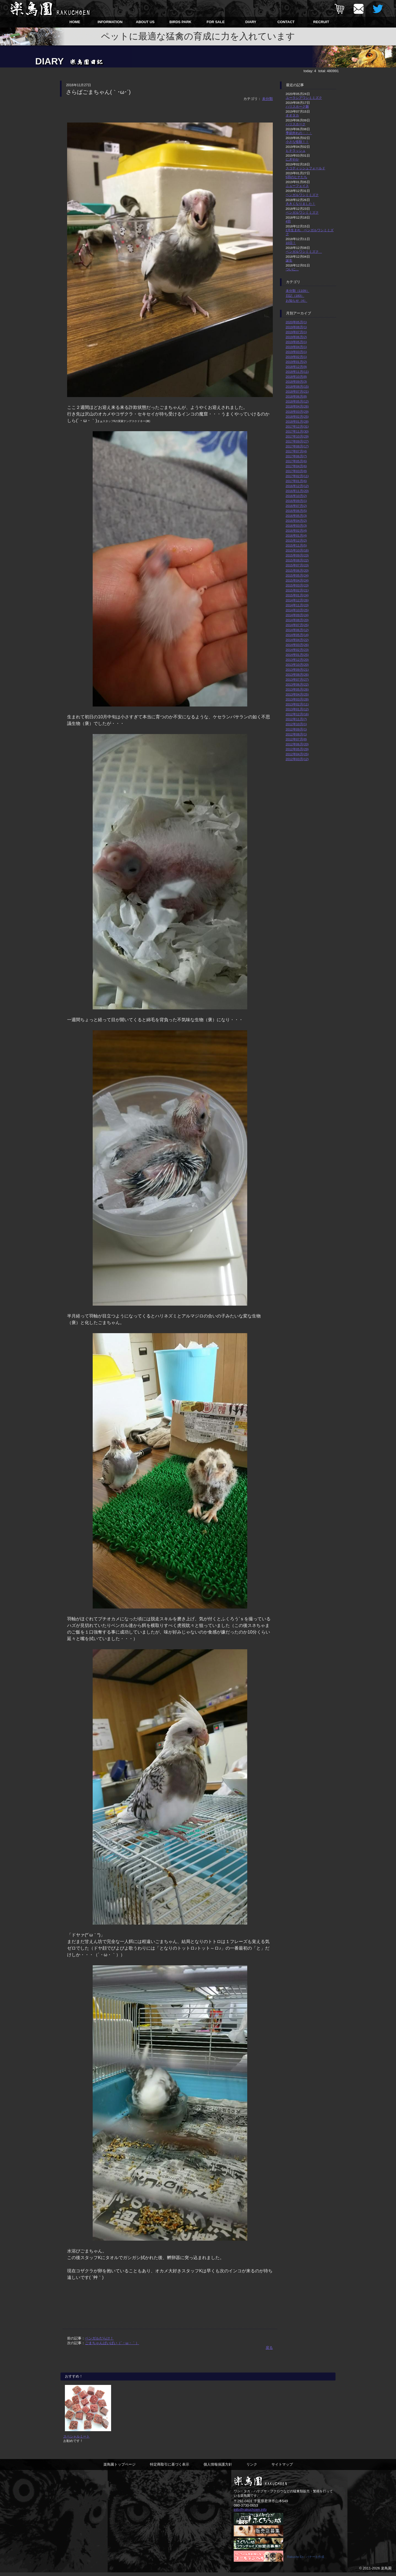 The image size is (396, 2576). I want to click on 2015年12月(2), so click(296, 540).